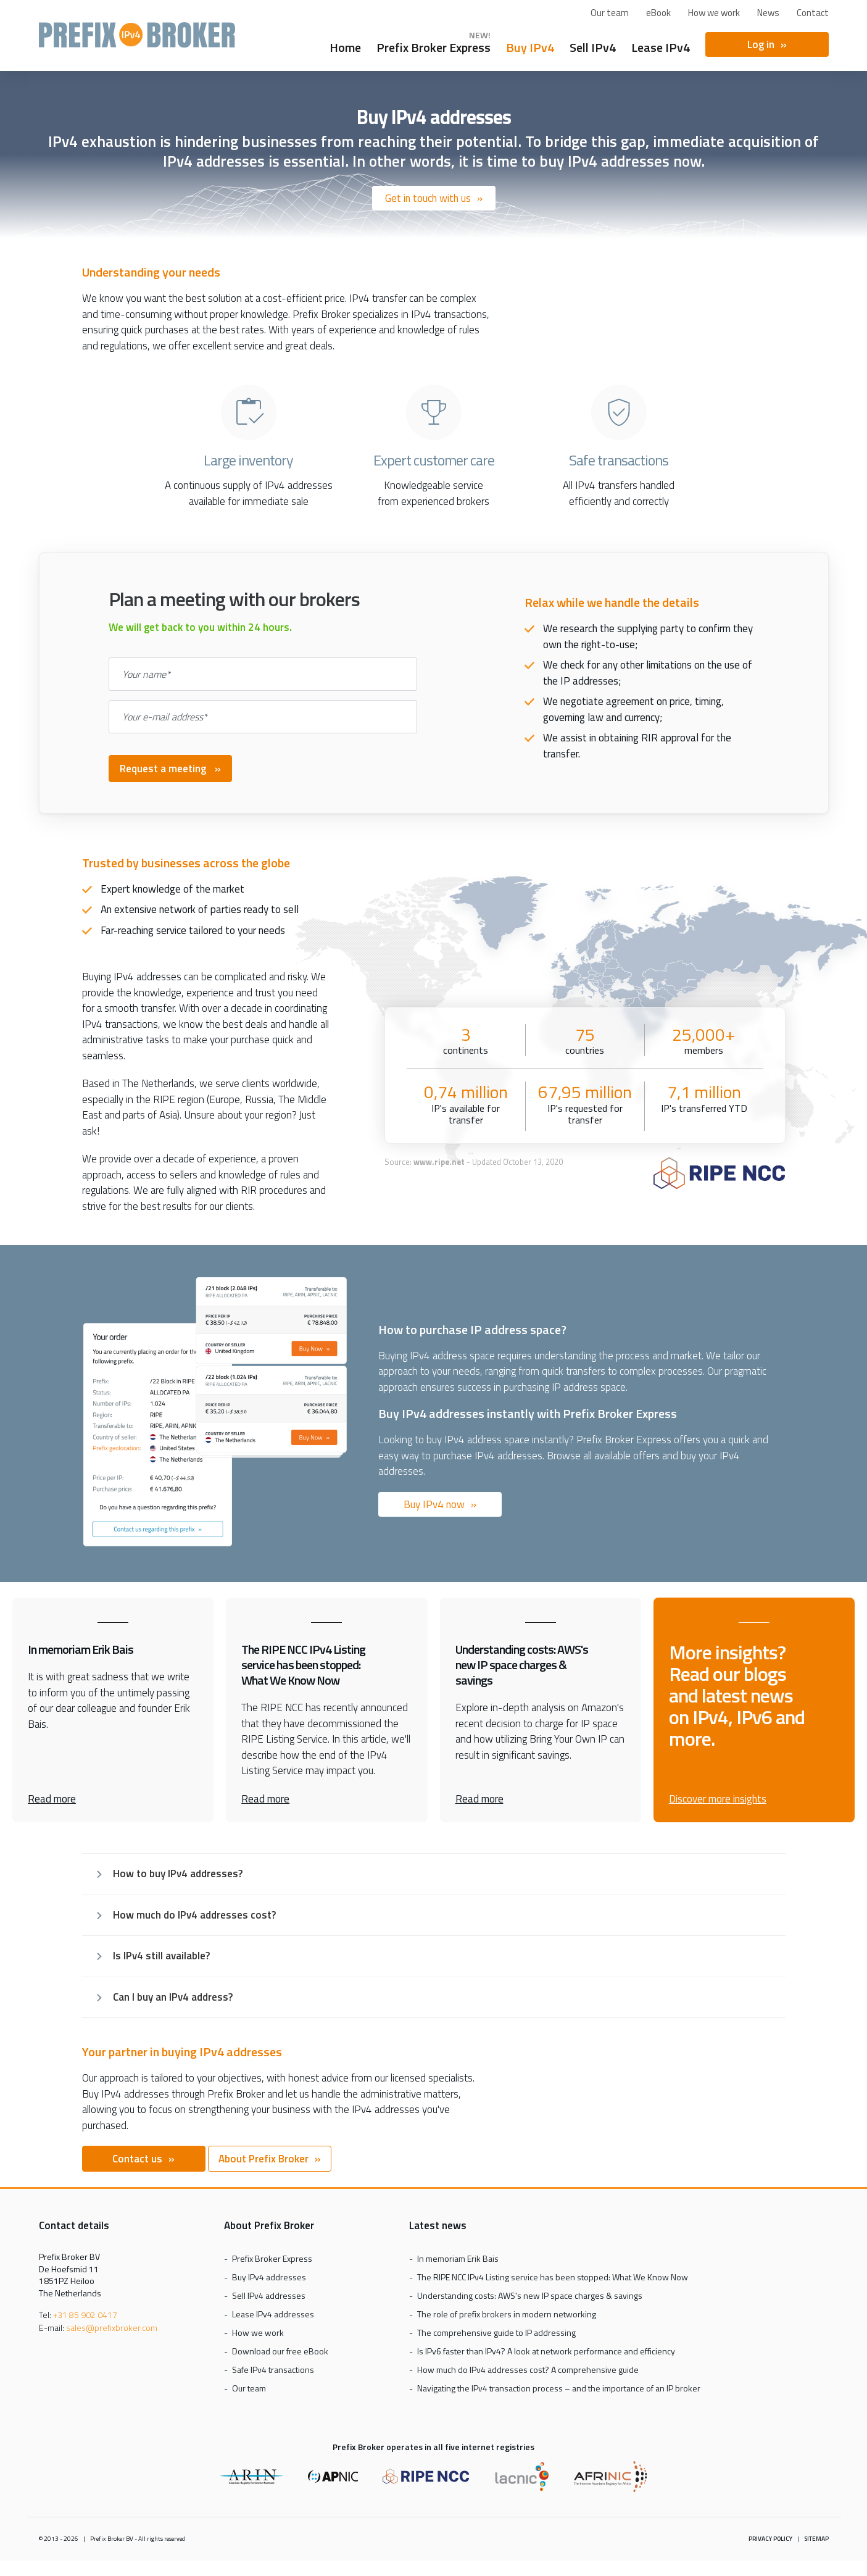 This screenshot has width=867, height=2576. What do you see at coordinates (530, 46) in the screenshot?
I see `Buy IPv4` at bounding box center [530, 46].